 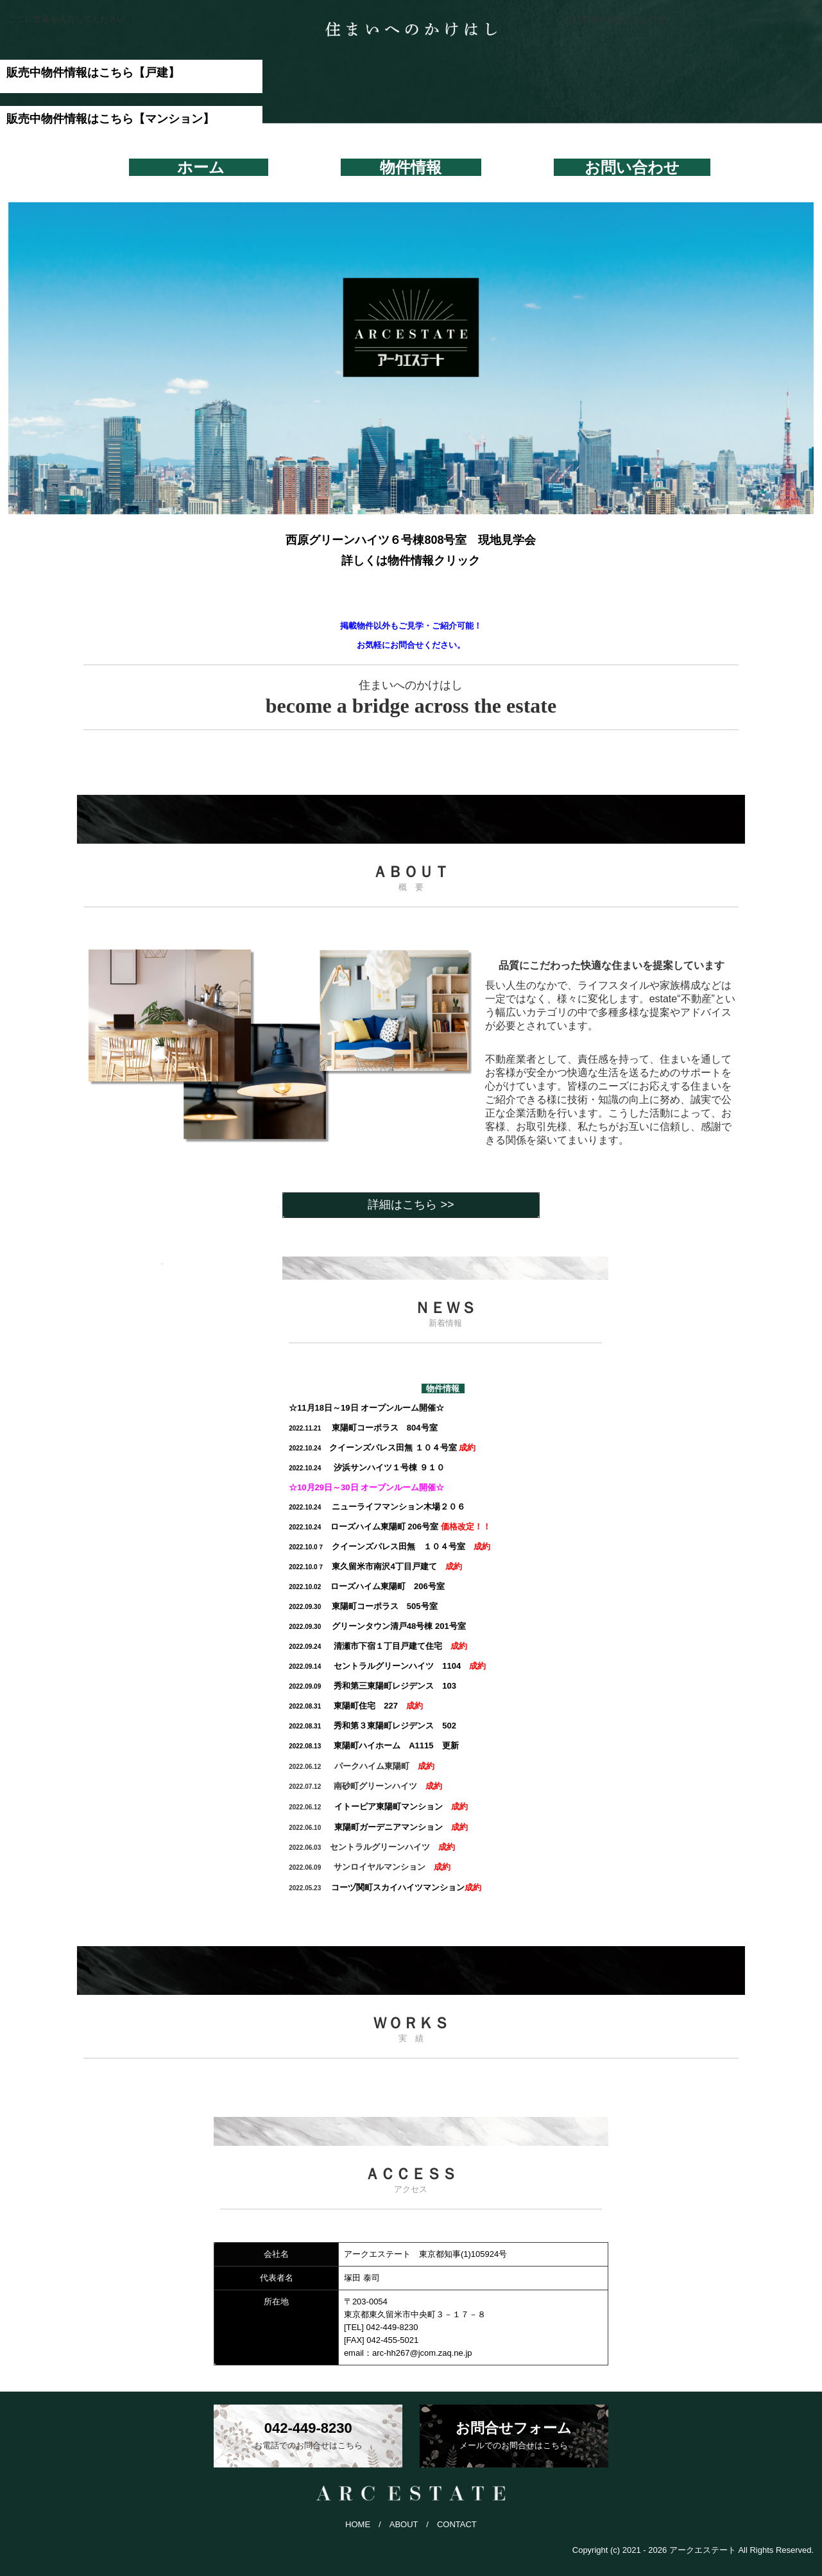 What do you see at coordinates (366, 1408) in the screenshot?
I see `☆11月18日～19日 オープンルーム開催☆` at bounding box center [366, 1408].